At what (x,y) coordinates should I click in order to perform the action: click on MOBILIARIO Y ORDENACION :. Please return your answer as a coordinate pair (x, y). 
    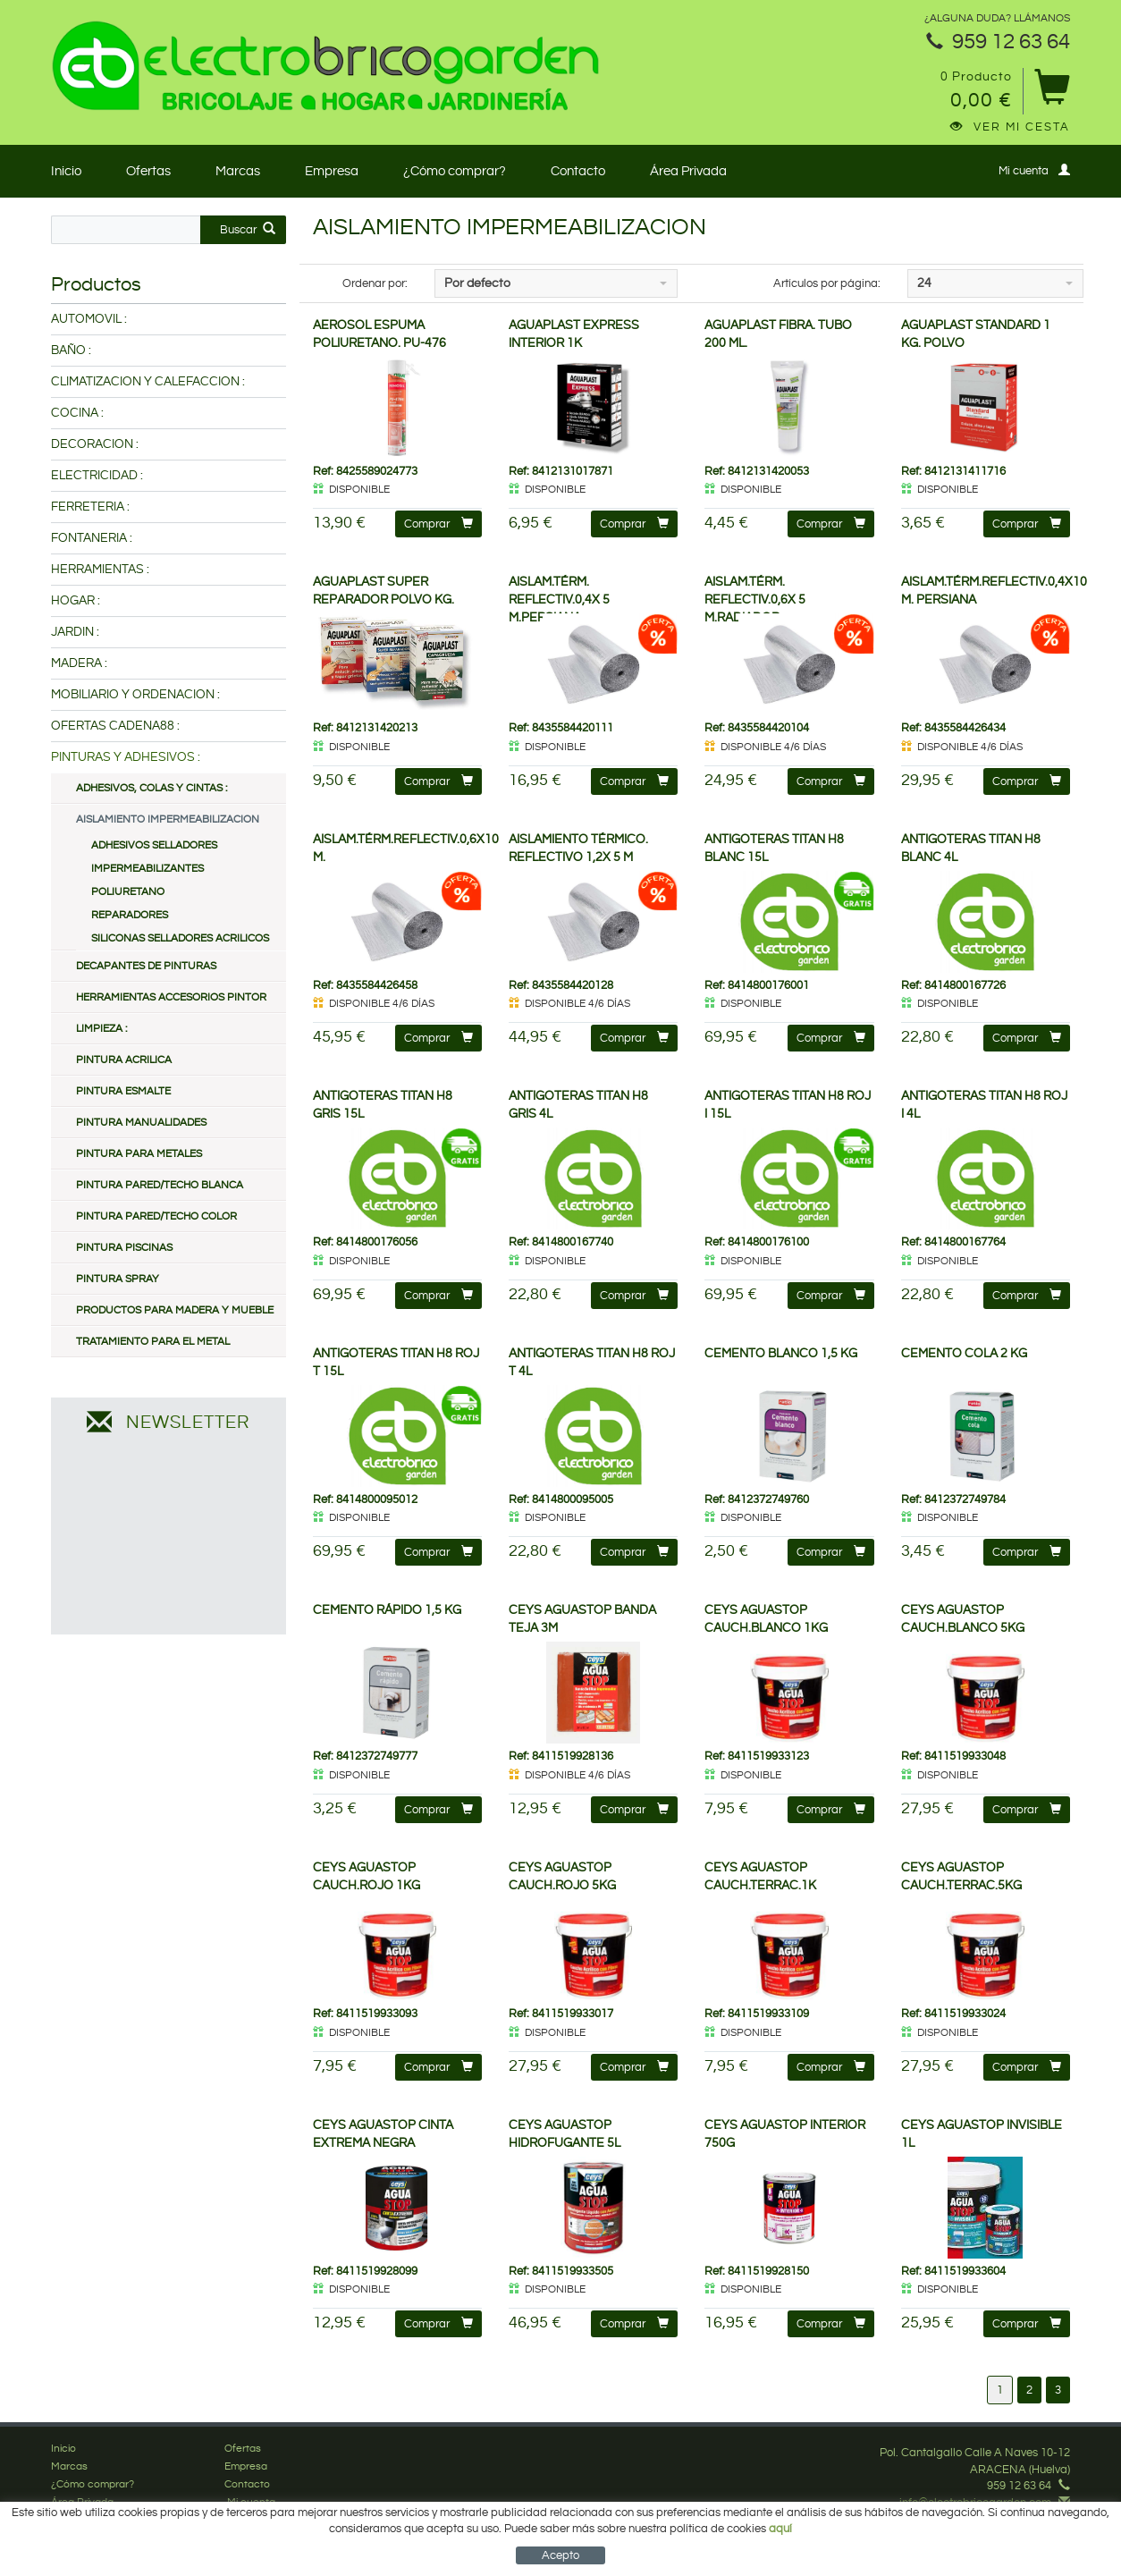
    Looking at the image, I should click on (135, 694).